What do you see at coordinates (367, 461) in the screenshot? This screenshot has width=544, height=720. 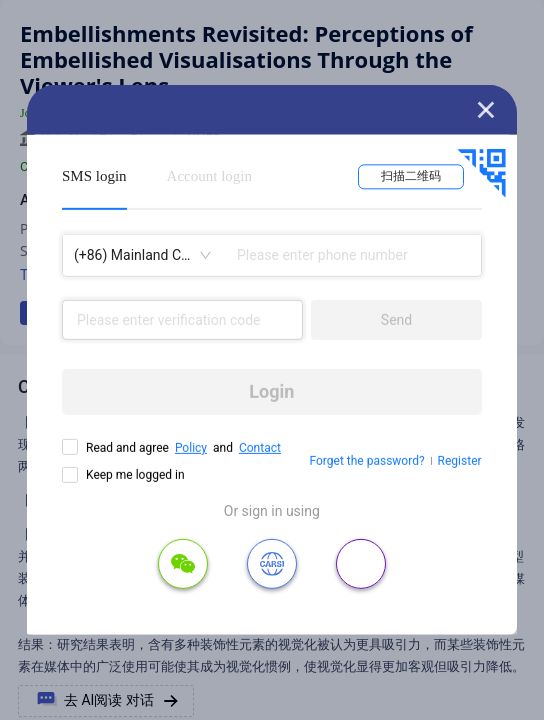 I see `Forget the password?` at bounding box center [367, 461].